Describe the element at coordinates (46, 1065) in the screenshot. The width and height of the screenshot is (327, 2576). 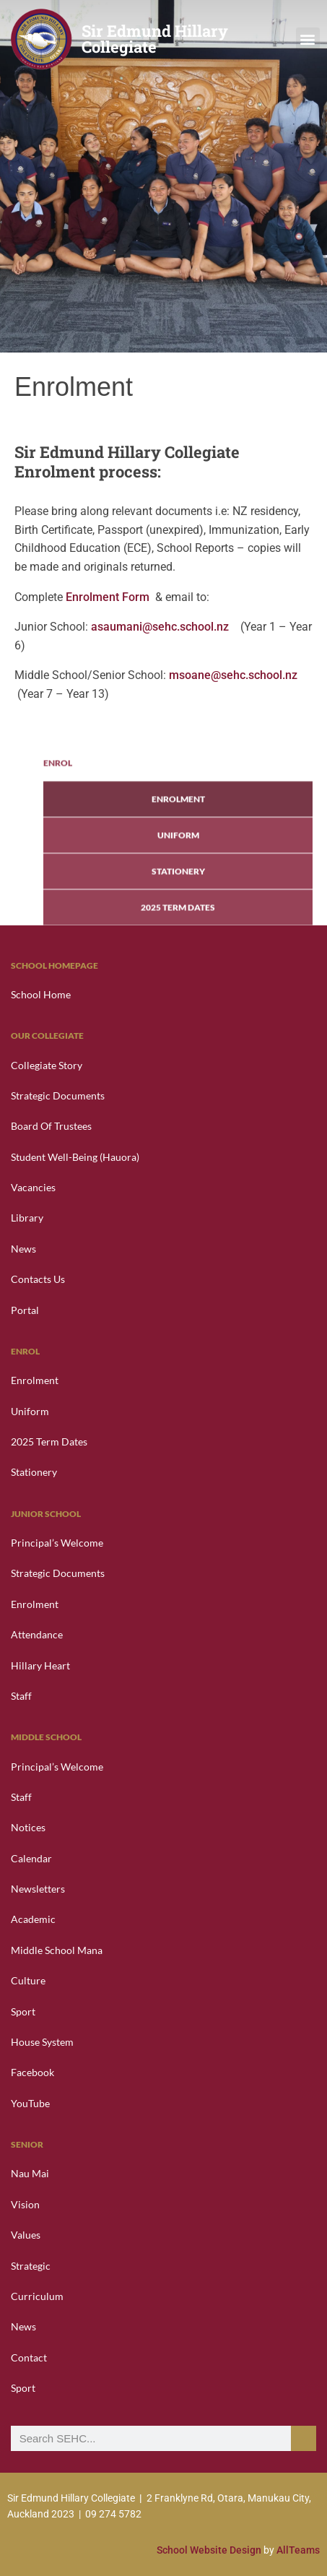
I see `Collegiate Story` at that location.